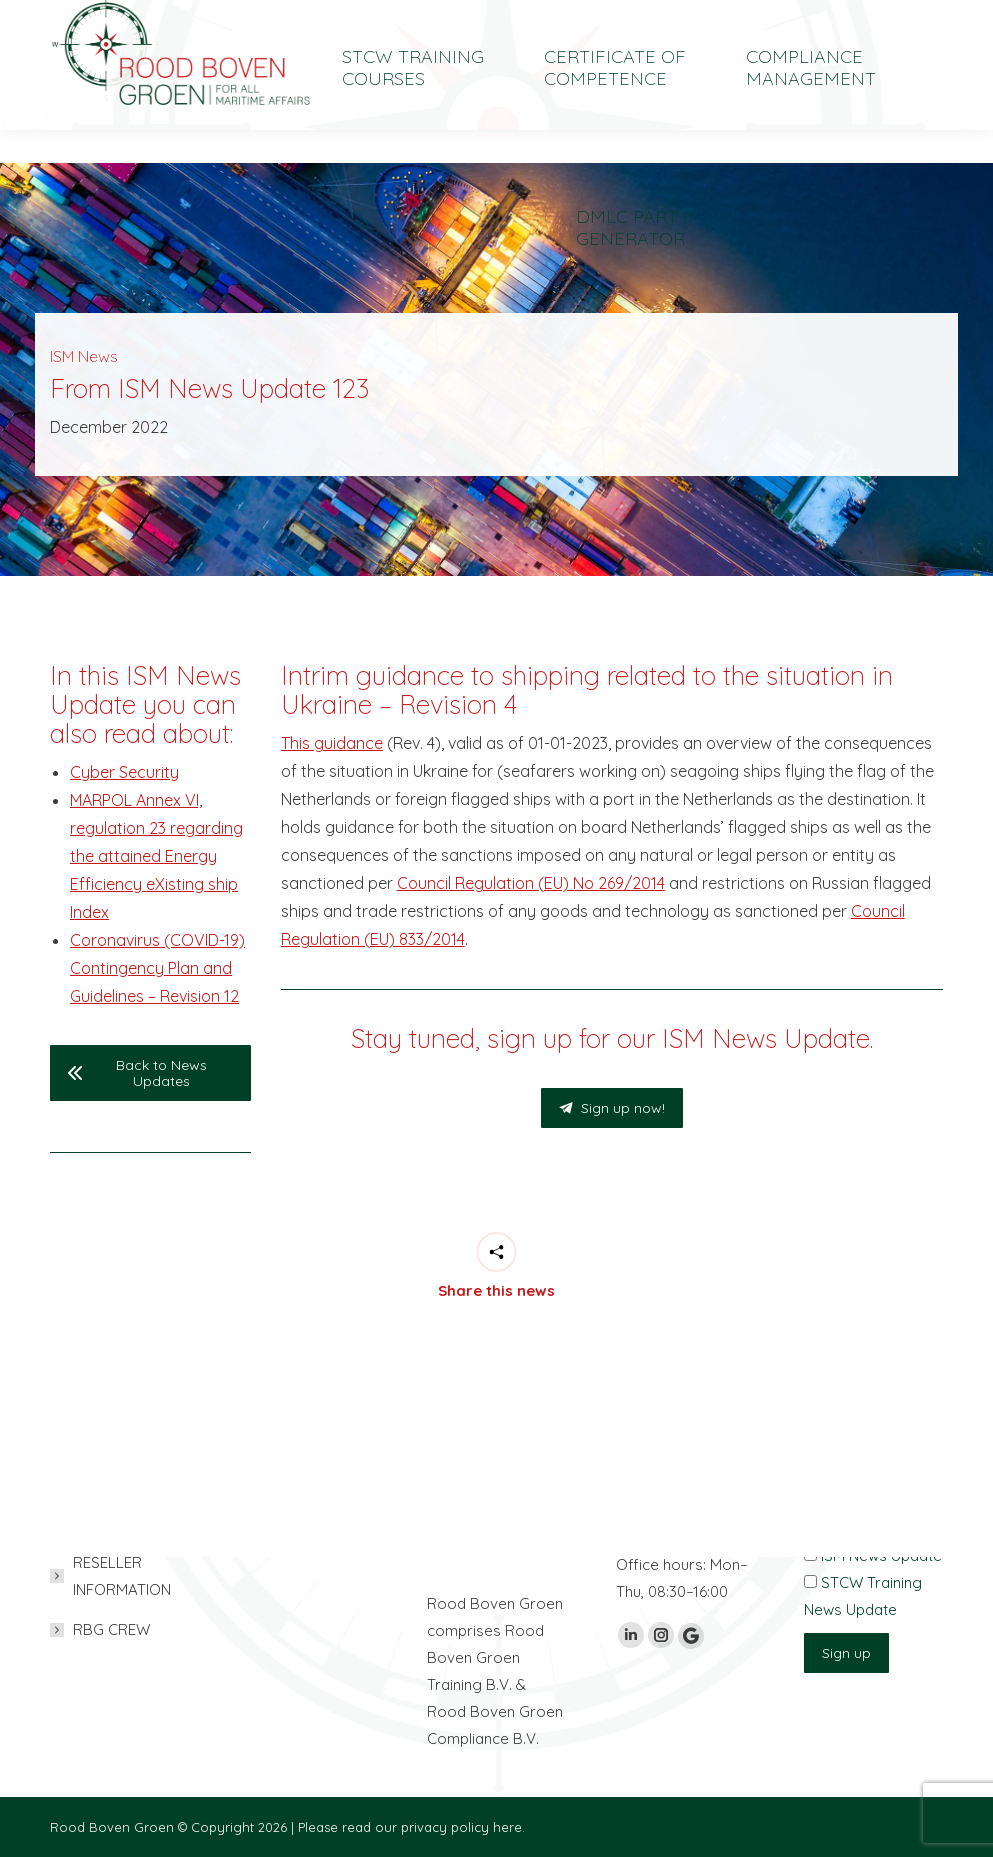  What do you see at coordinates (111, 1629) in the screenshot?
I see `RBG CREW` at bounding box center [111, 1629].